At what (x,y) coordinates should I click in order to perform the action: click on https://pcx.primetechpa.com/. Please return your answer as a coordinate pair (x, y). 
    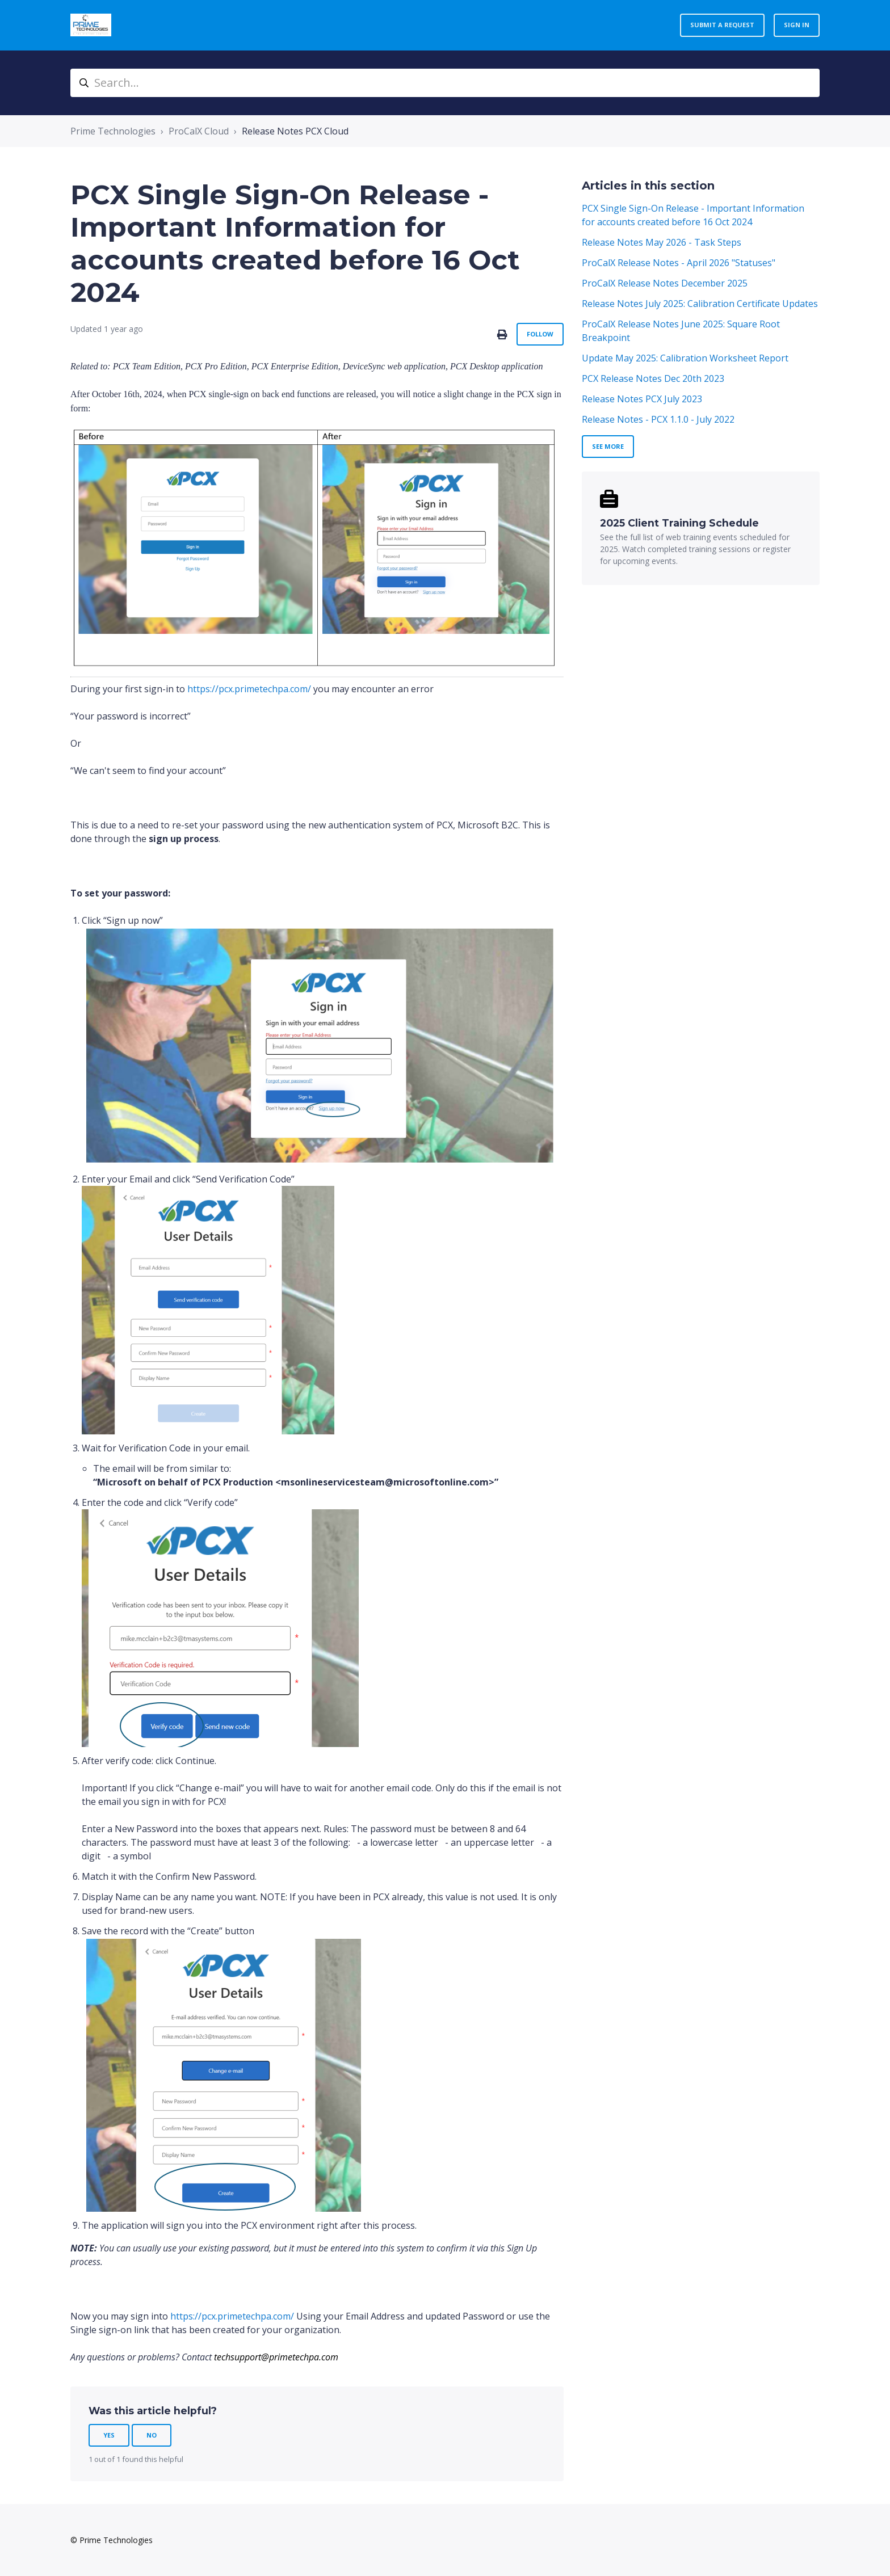
    Looking at the image, I should click on (249, 689).